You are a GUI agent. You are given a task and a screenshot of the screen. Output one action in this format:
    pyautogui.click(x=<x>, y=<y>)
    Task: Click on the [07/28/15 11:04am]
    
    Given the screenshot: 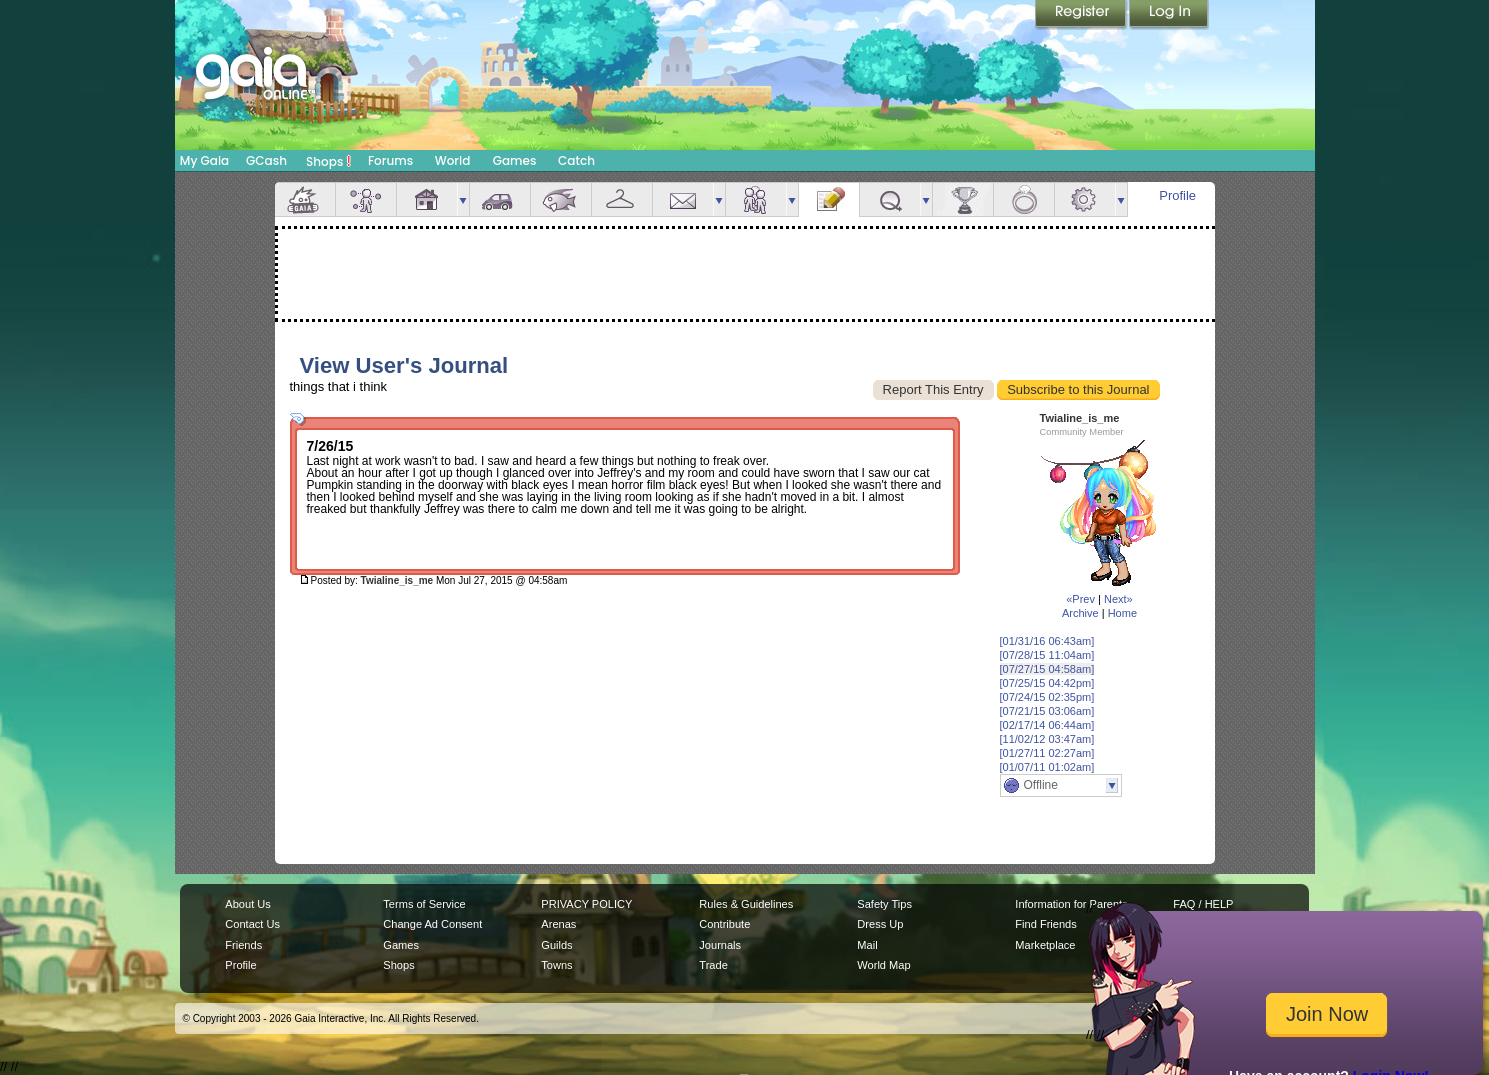 What is the action you would take?
    pyautogui.click(x=1047, y=655)
    